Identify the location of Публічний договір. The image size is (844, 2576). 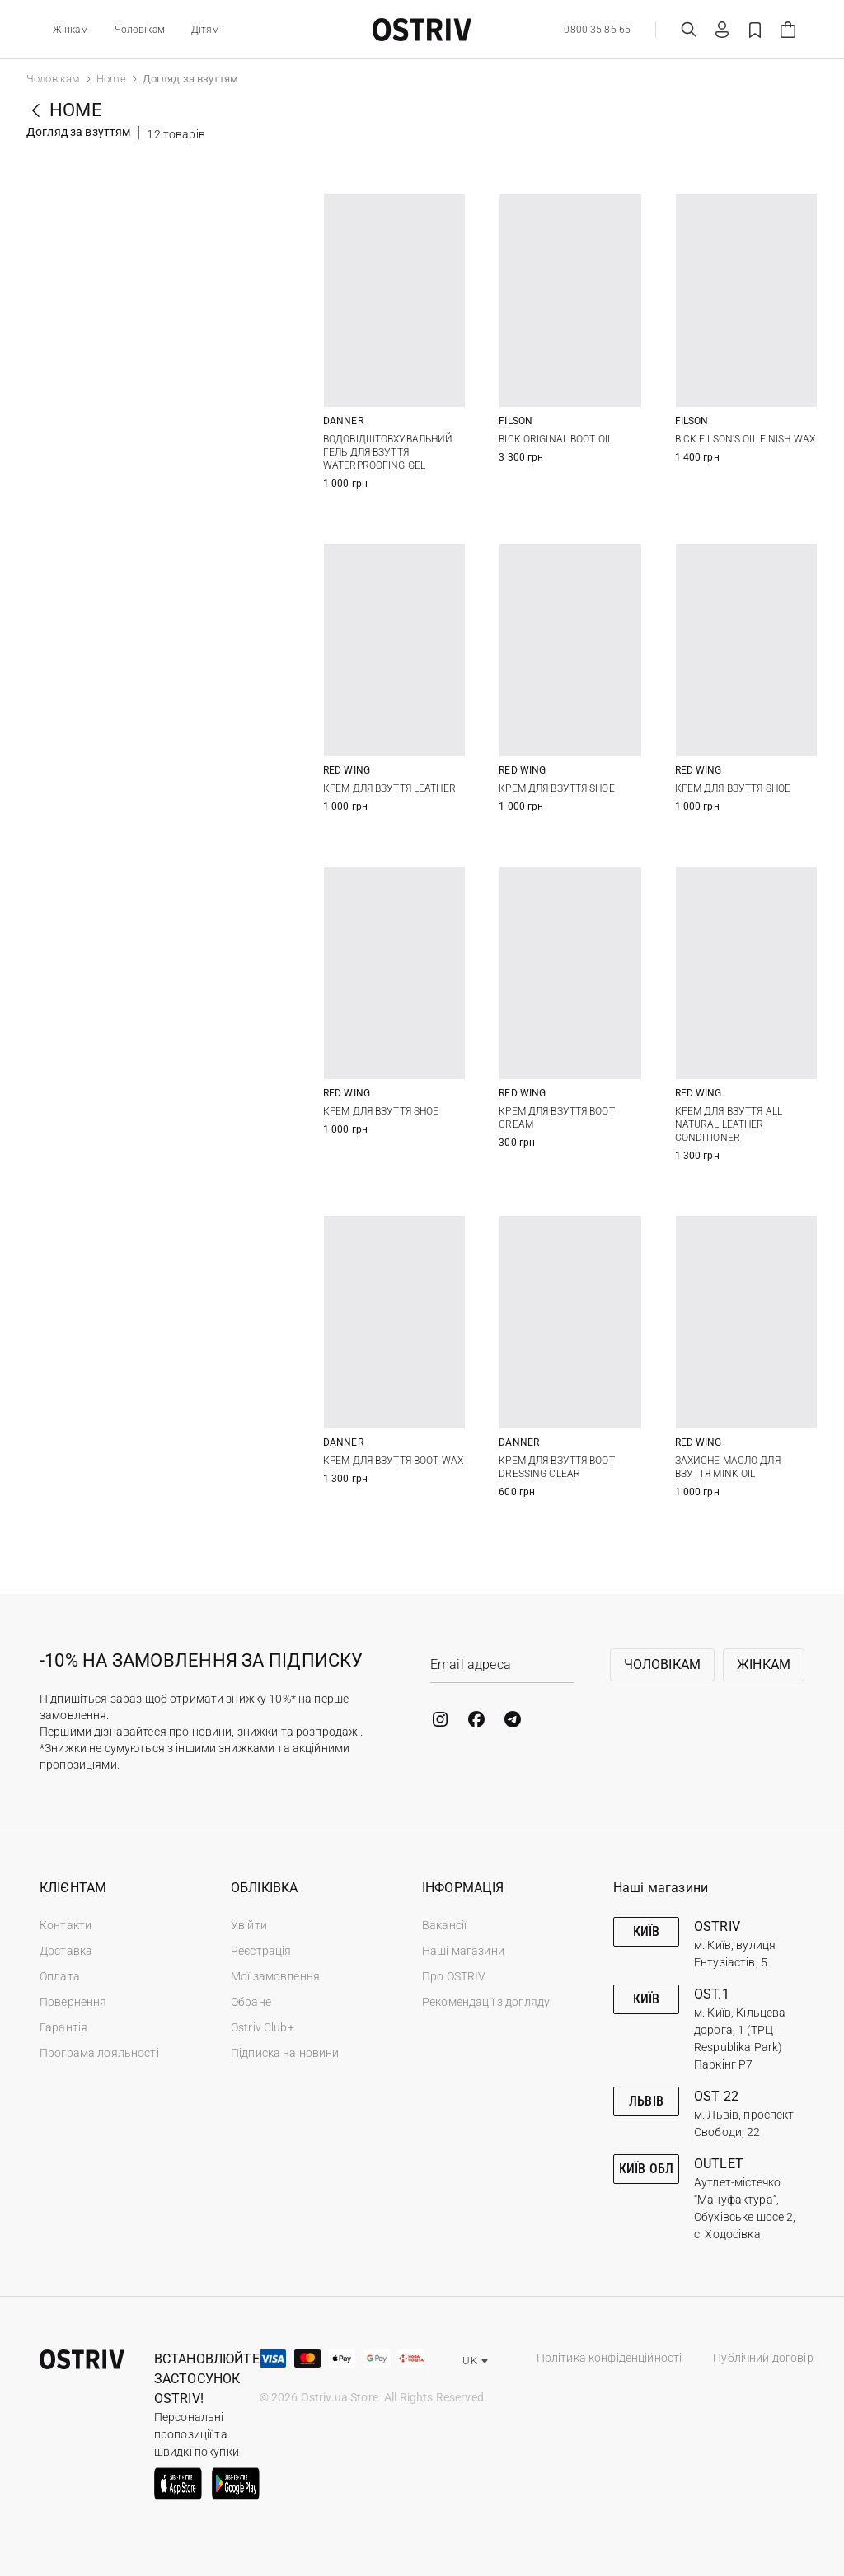
(763, 2357).